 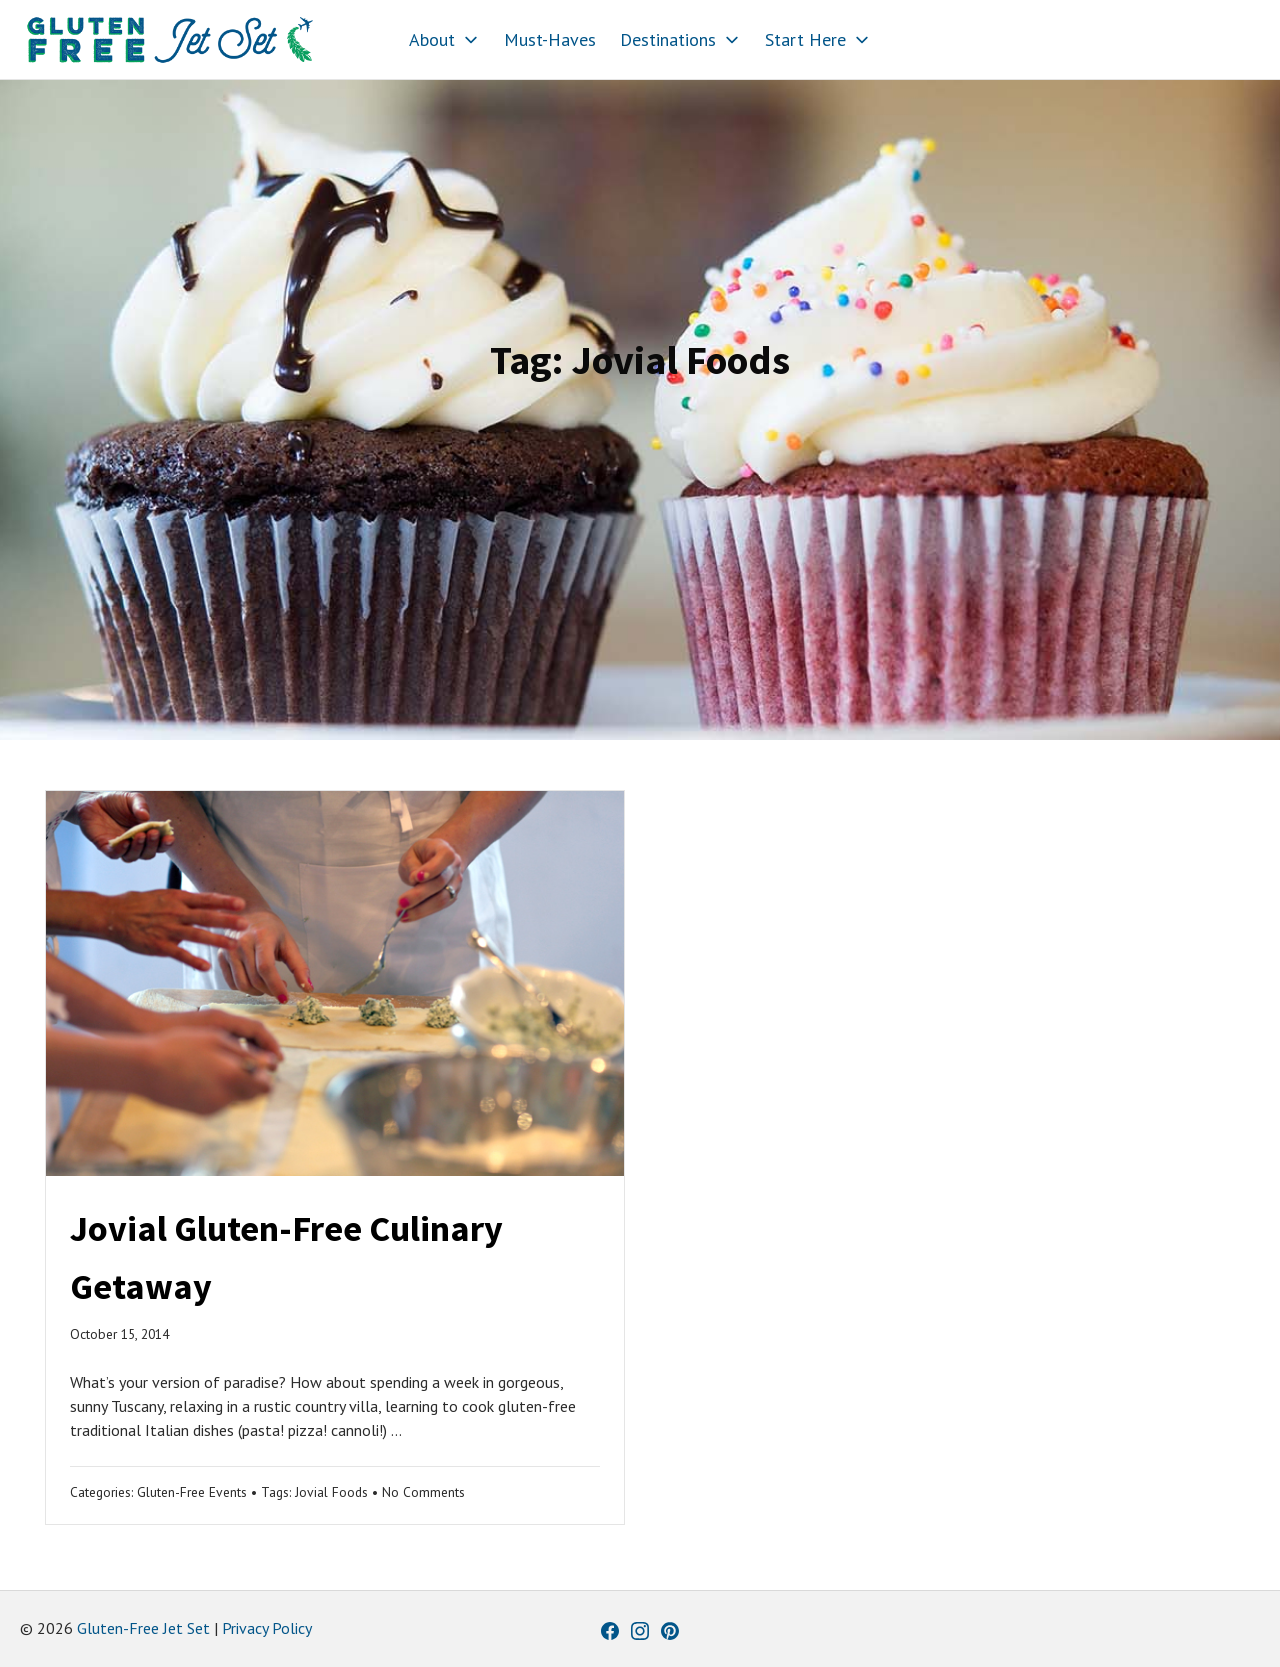 I want to click on No Comments, so click(x=423, y=1492).